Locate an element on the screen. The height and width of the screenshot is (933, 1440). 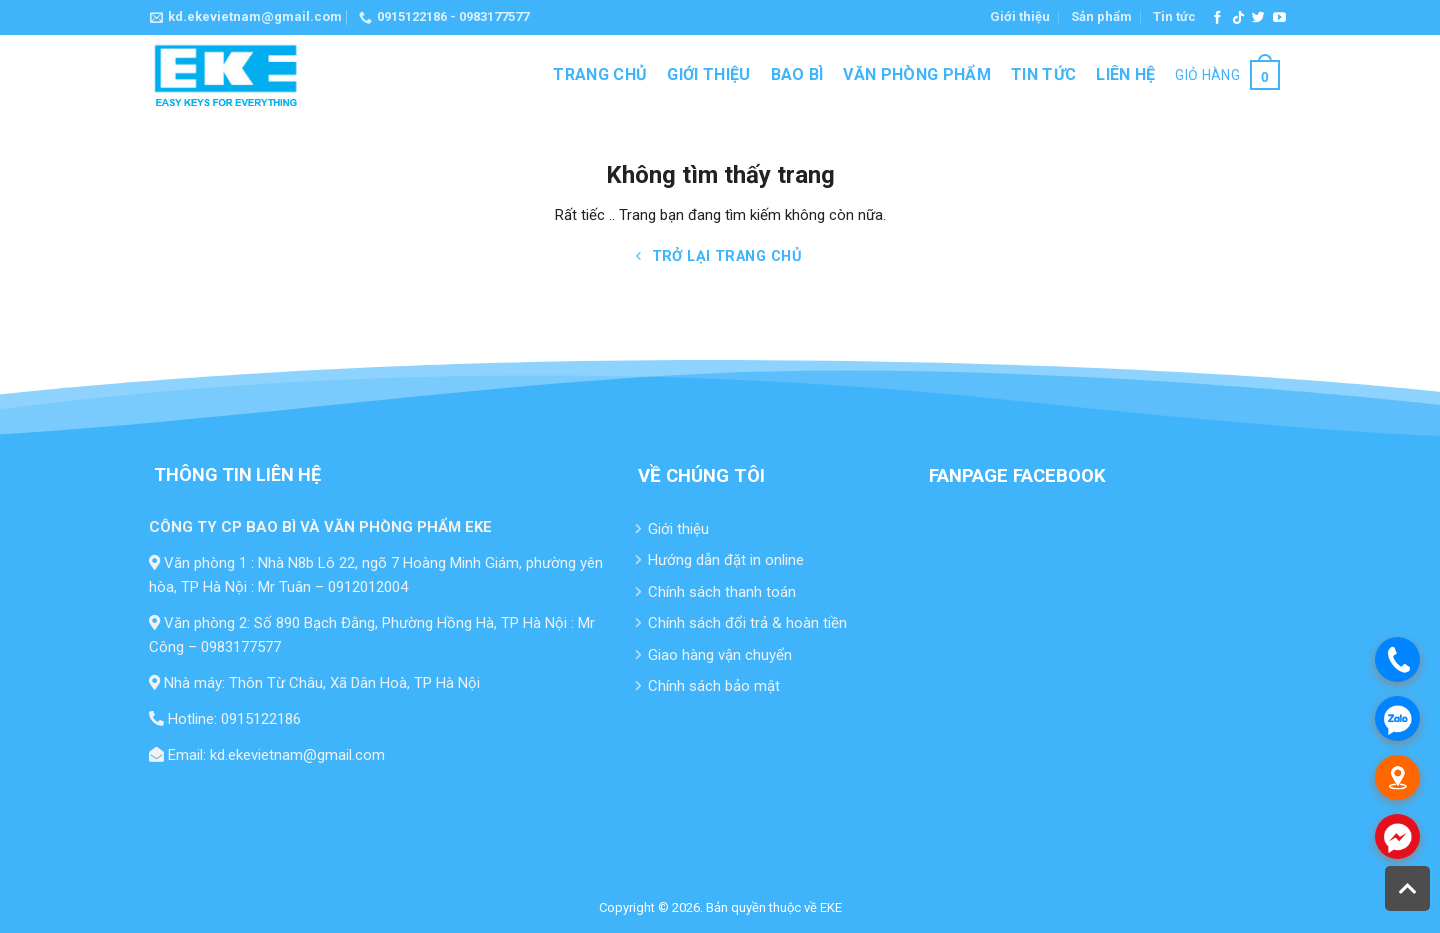
Giao hàng vận chuyển is located at coordinates (720, 655).